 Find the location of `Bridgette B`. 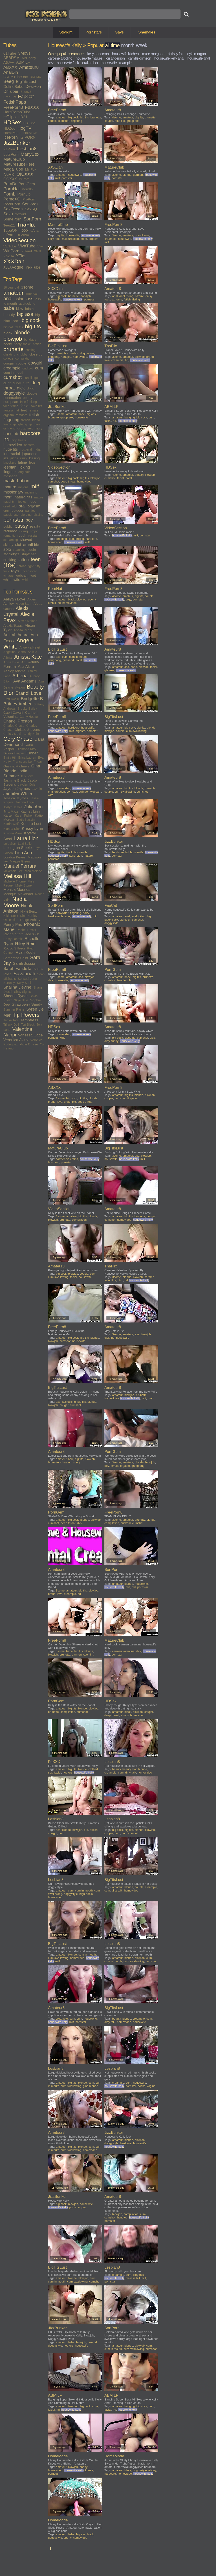

Bridgette B is located at coordinates (32, 698).